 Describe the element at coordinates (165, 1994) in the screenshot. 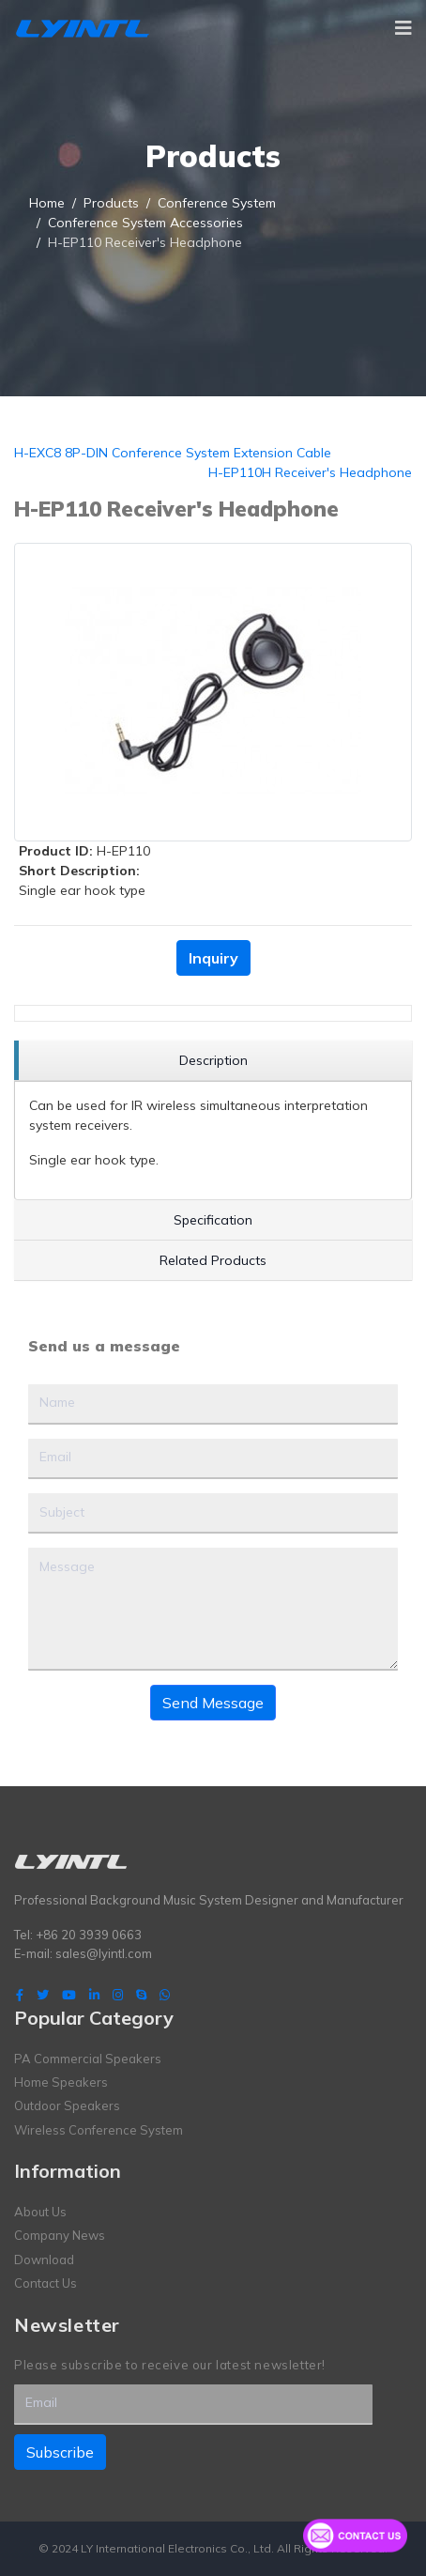

I see `[WhatsApp]` at that location.